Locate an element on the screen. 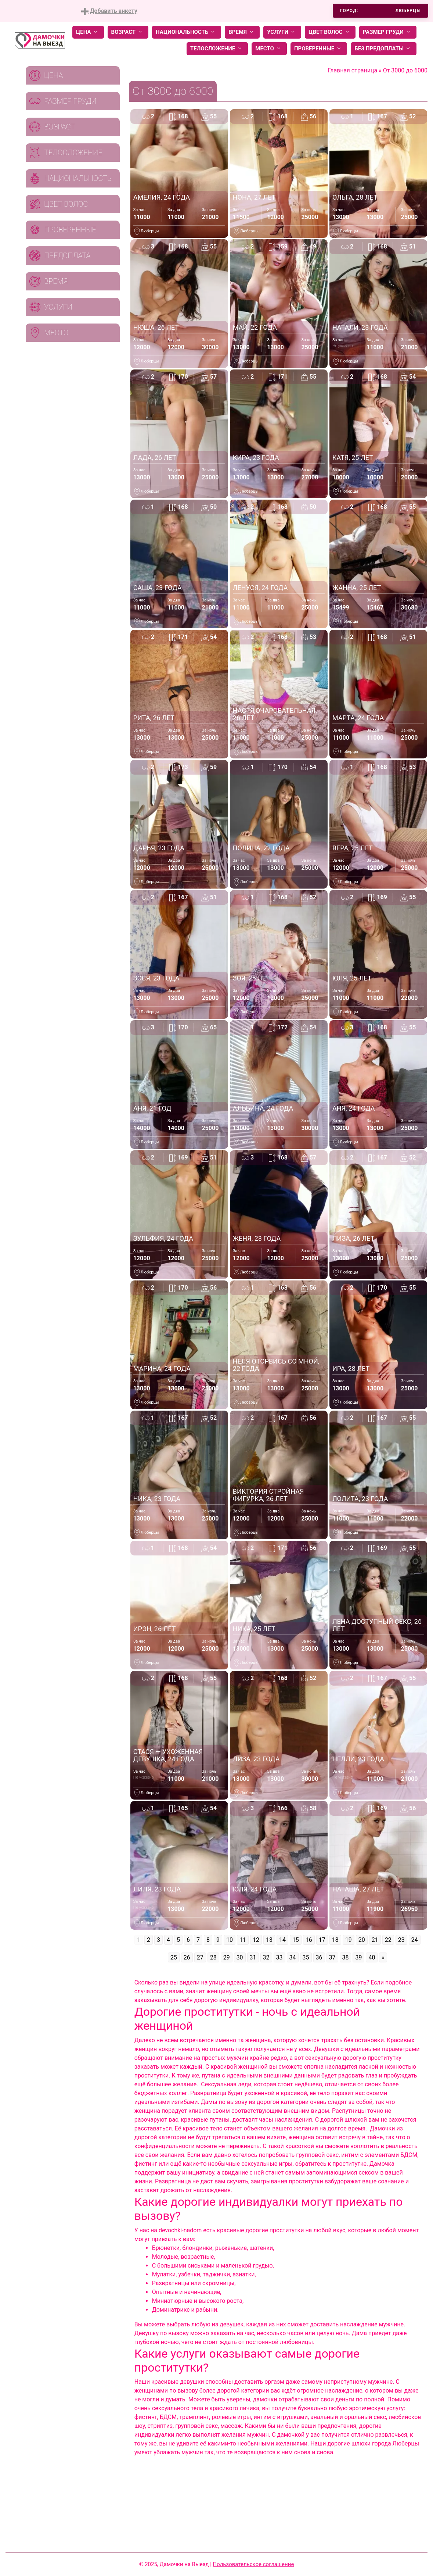  Без предоплаты is located at coordinates (383, 48).